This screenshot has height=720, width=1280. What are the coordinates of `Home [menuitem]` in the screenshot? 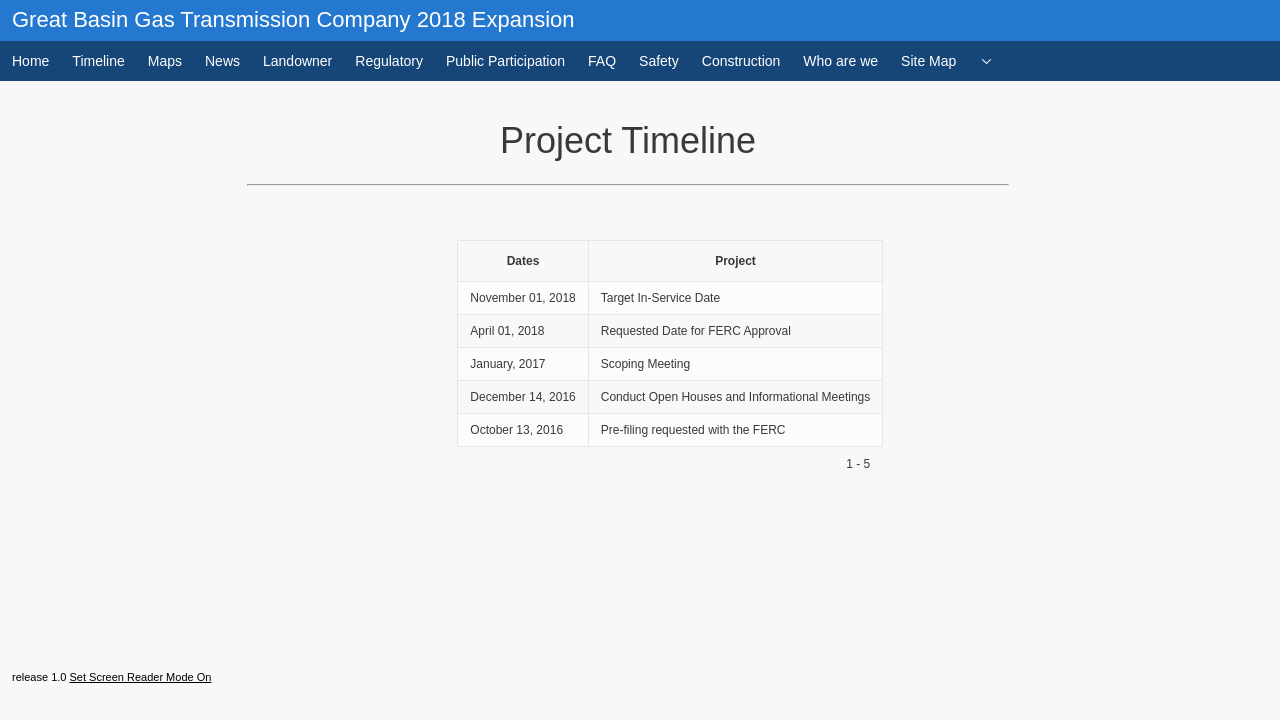 It's located at (30, 61).